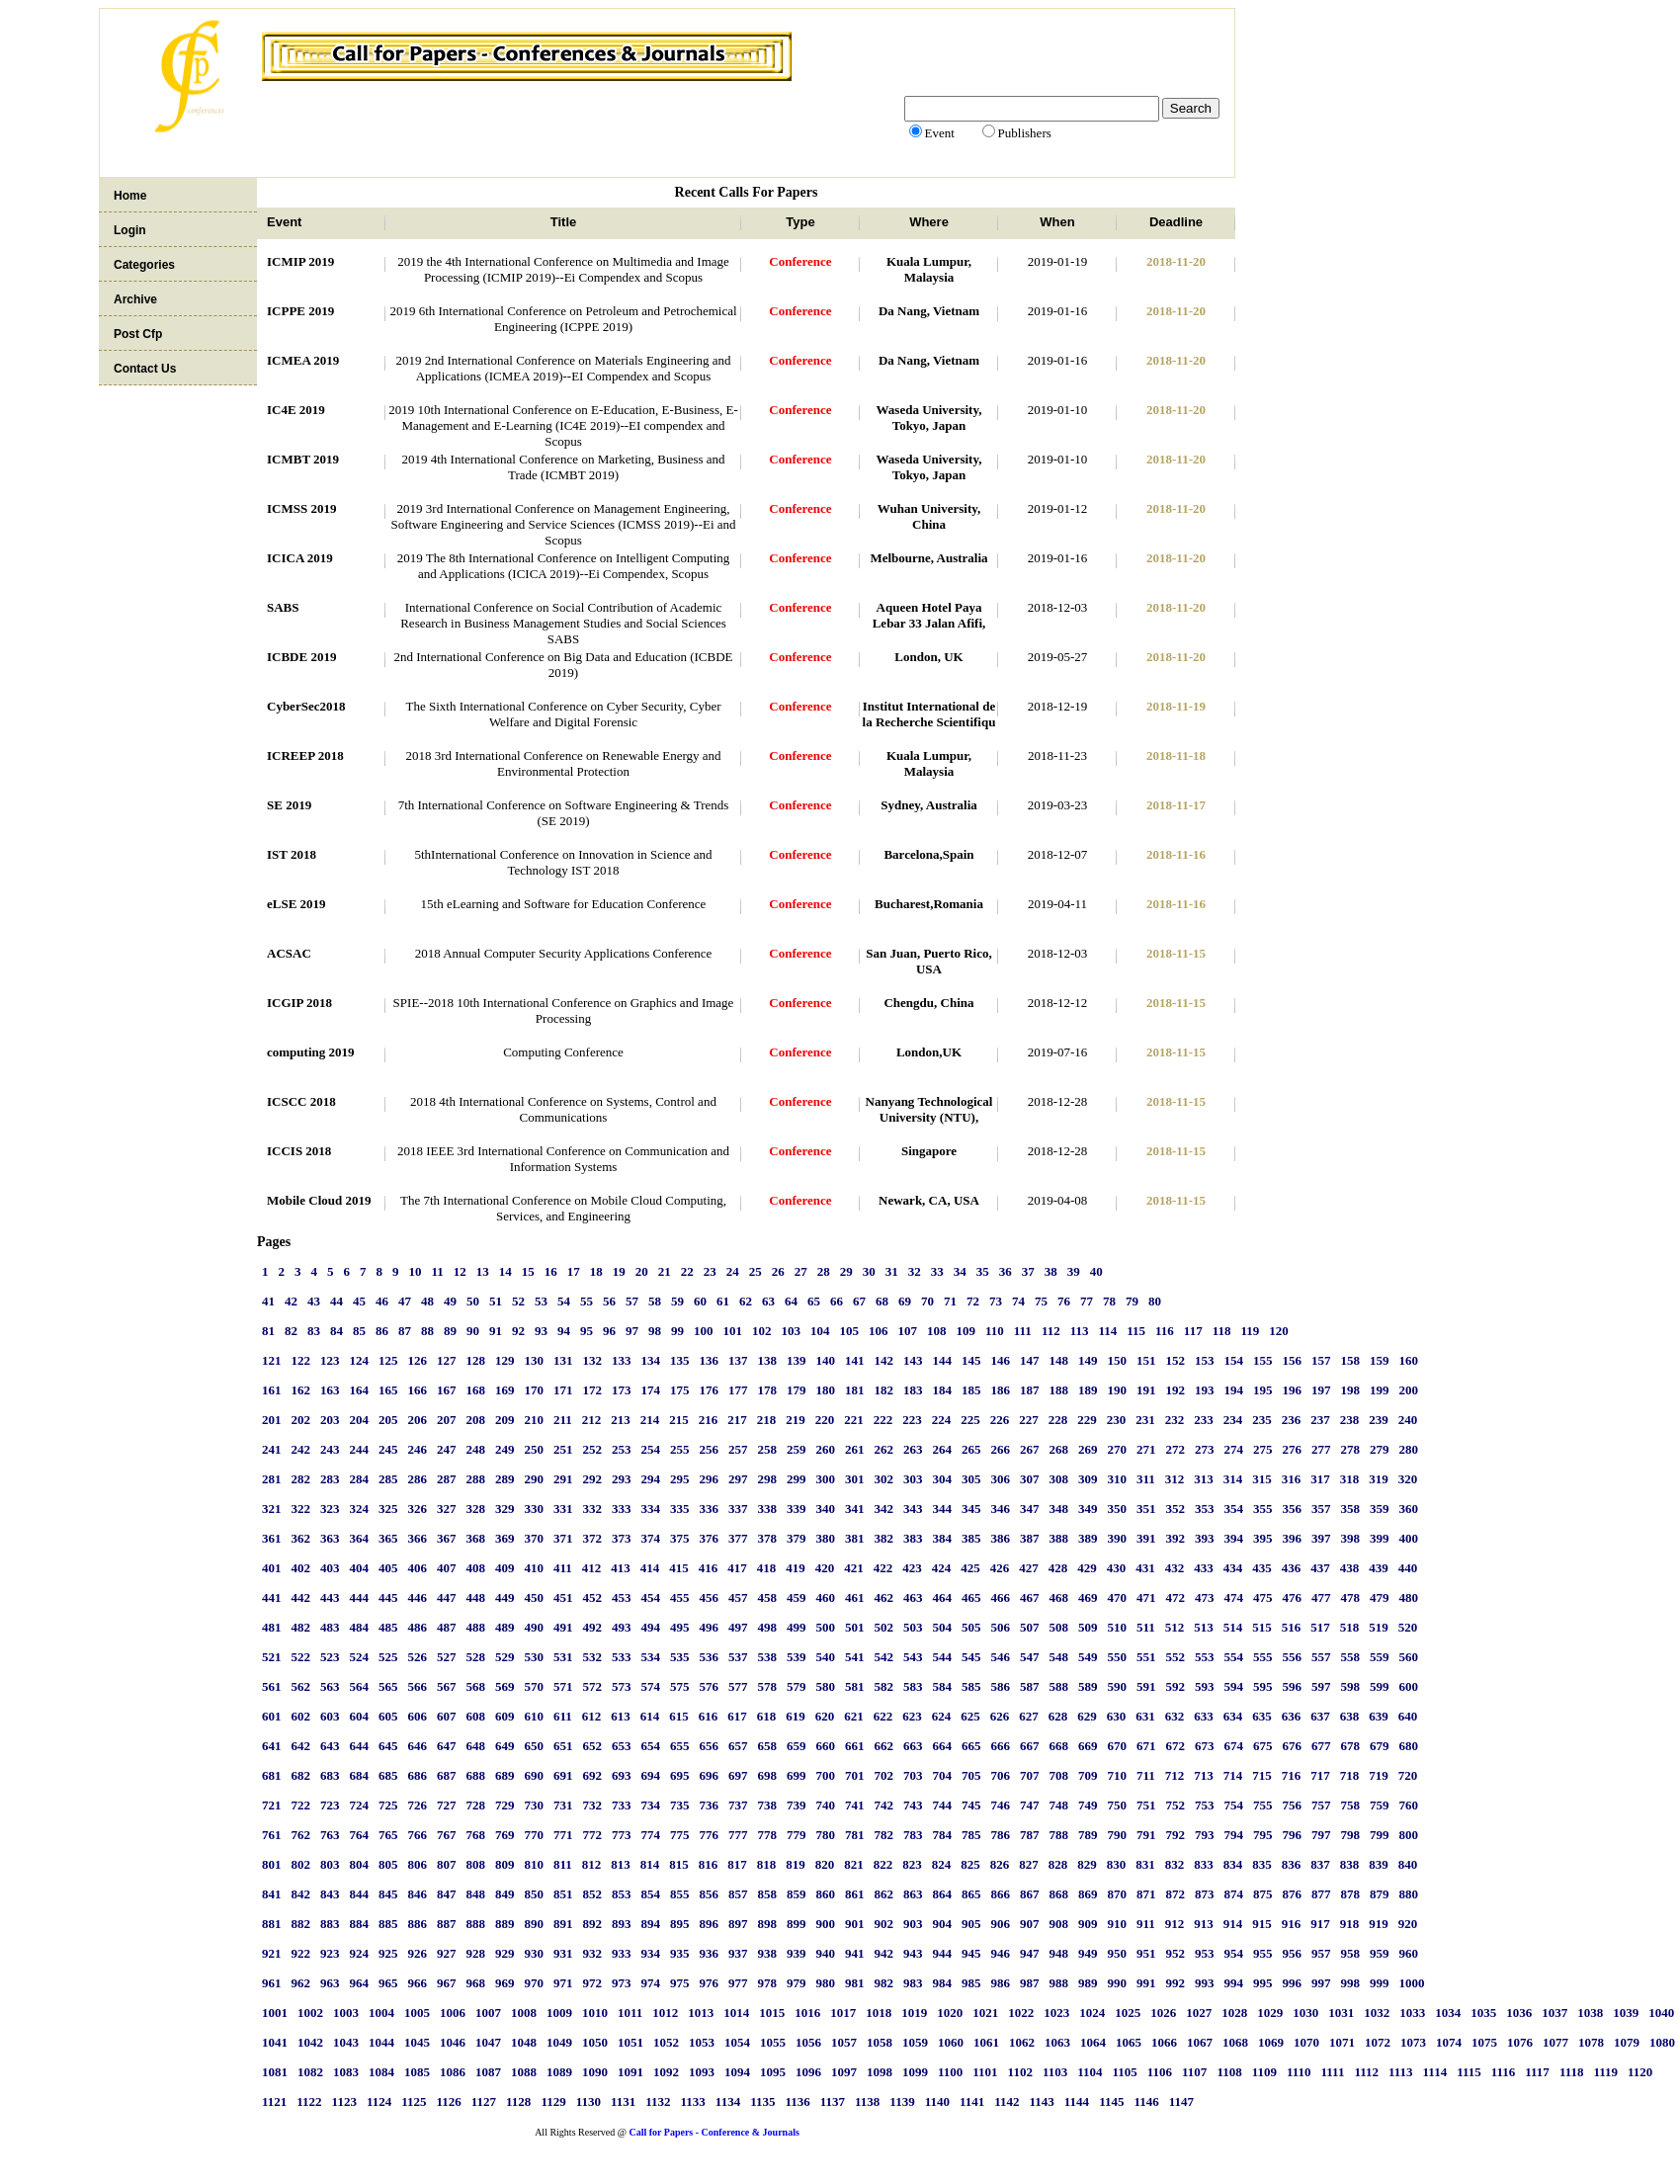 The width and height of the screenshot is (1680, 2184). Describe the element at coordinates (563, 1656) in the screenshot. I see `531` at that location.